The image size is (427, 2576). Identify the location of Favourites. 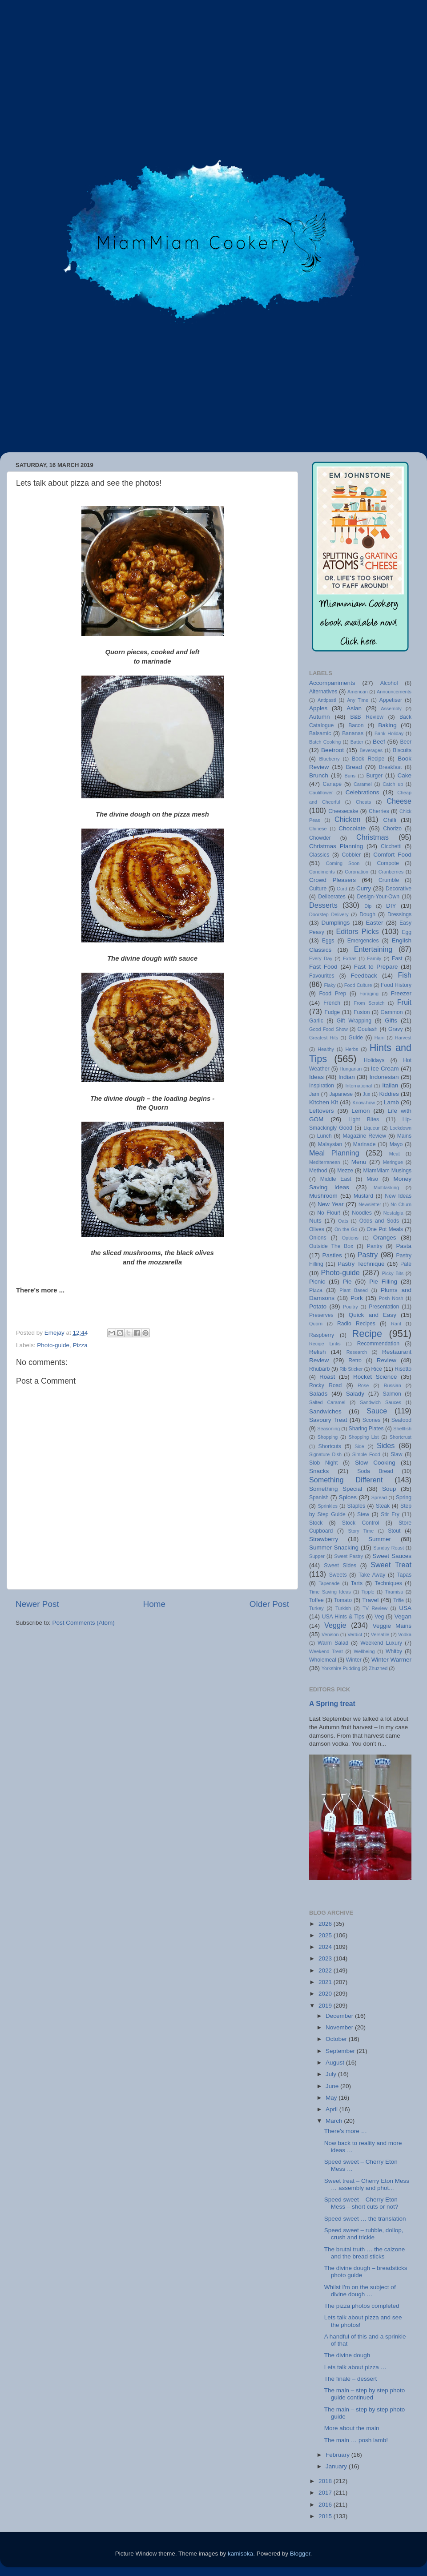
(321, 976).